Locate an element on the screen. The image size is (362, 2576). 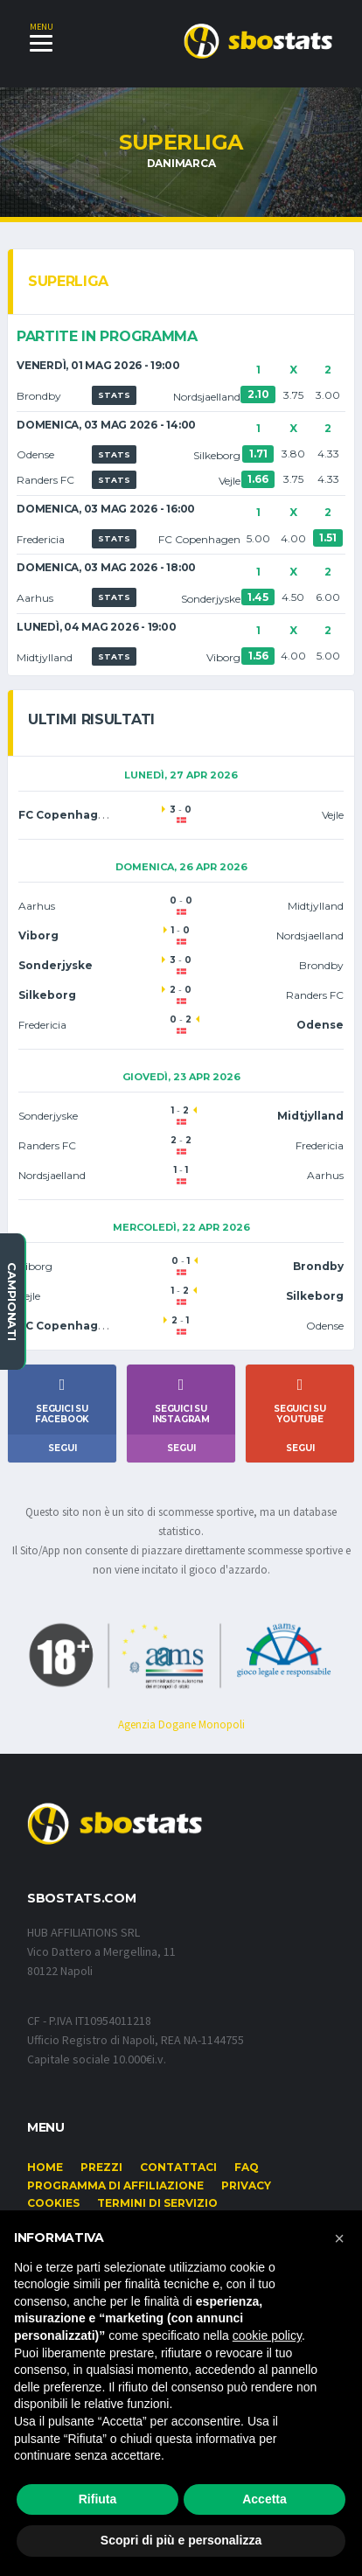
Scopri di più e personalizza [button] is located at coordinates (181, 2540).